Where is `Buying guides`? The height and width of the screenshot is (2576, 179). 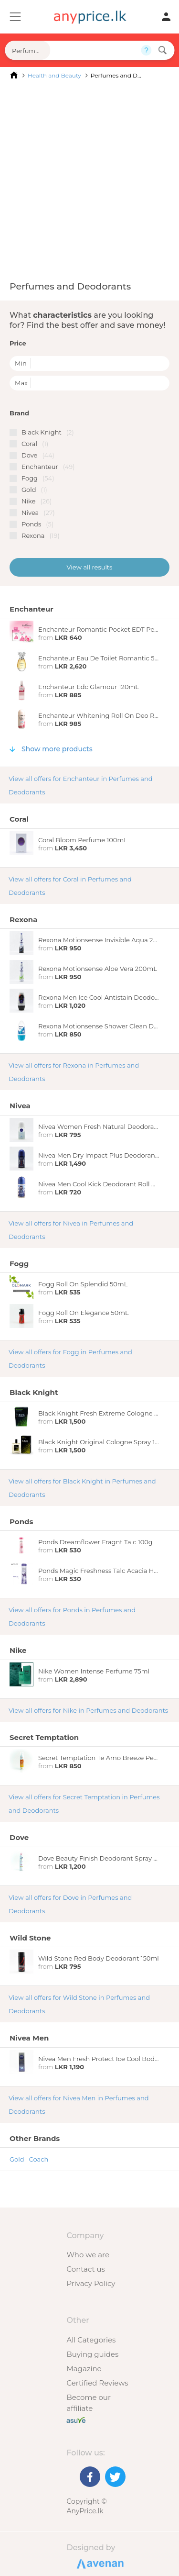 Buying guides is located at coordinates (92, 2354).